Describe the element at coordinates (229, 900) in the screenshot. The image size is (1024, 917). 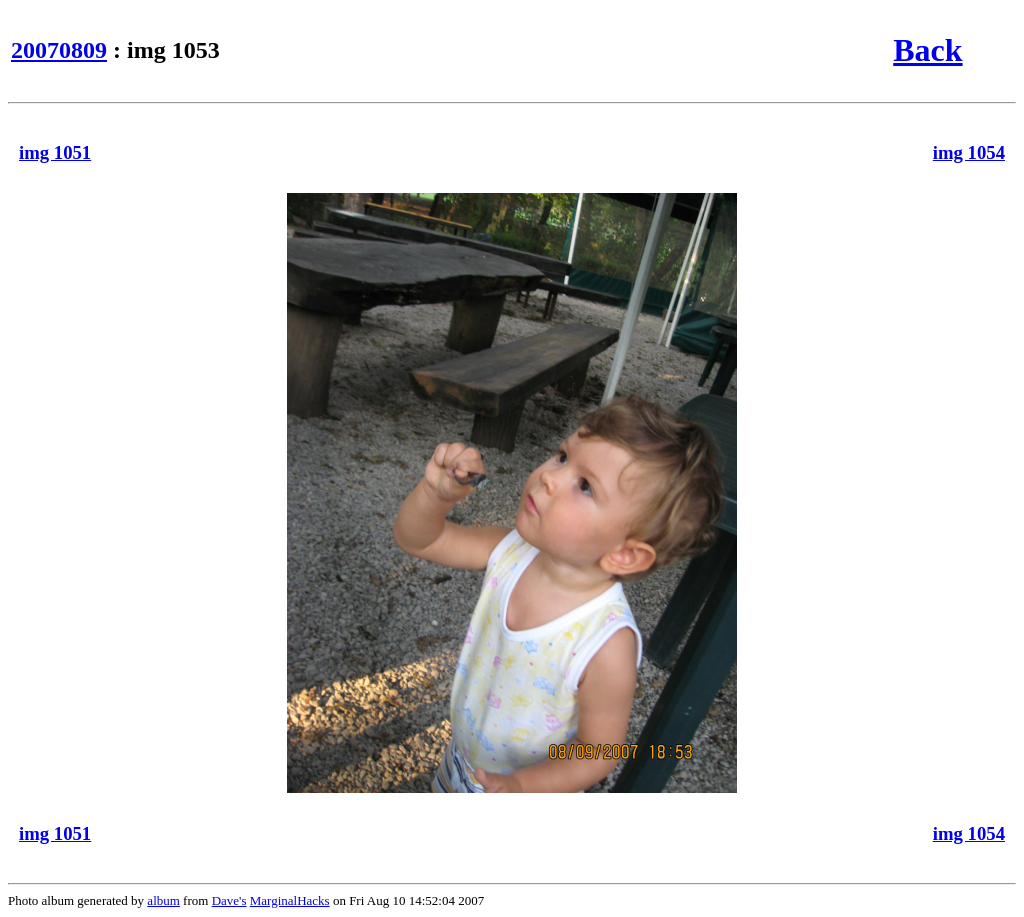
I see `Dave's` at that location.